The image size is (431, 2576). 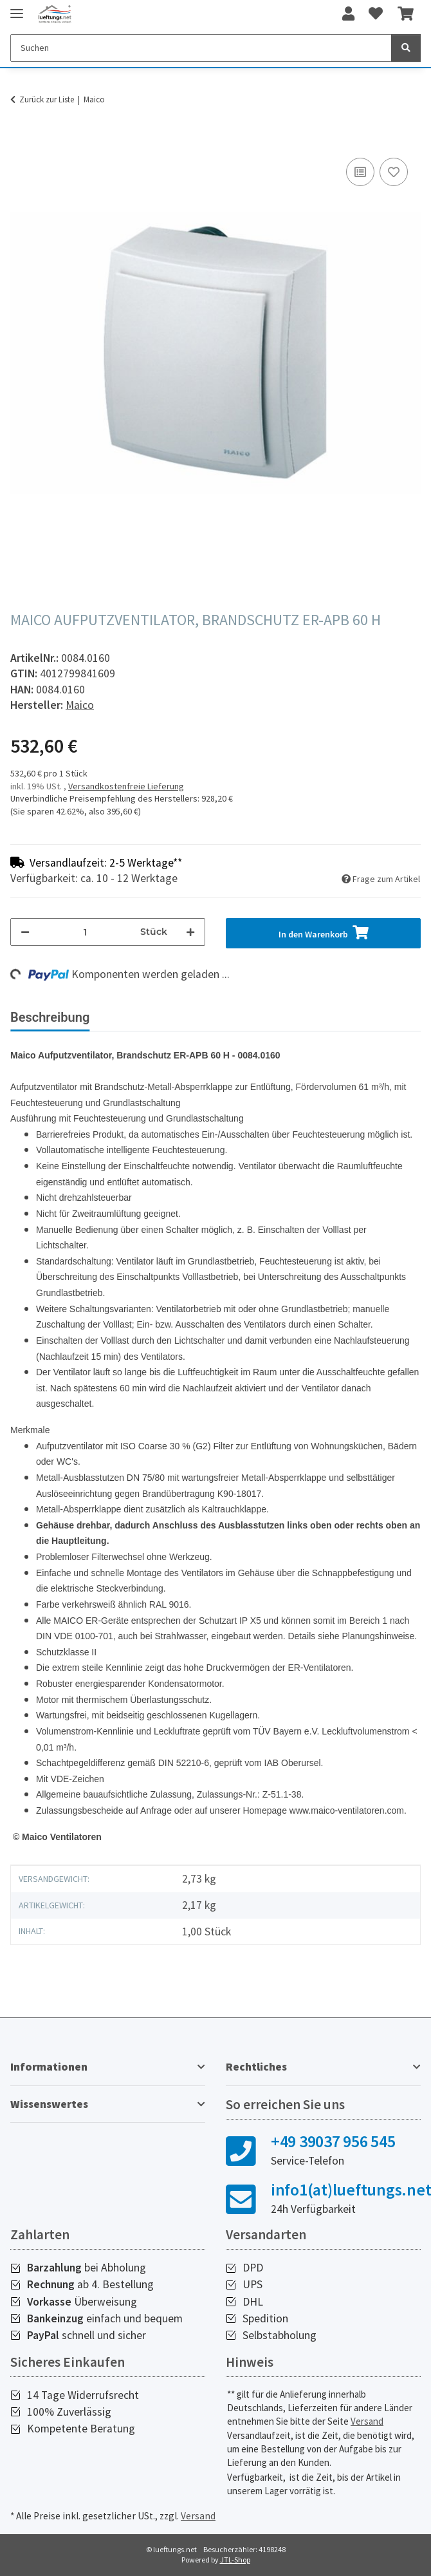 What do you see at coordinates (394, 172) in the screenshot?
I see `[Auf den Wunschzettel]` at bounding box center [394, 172].